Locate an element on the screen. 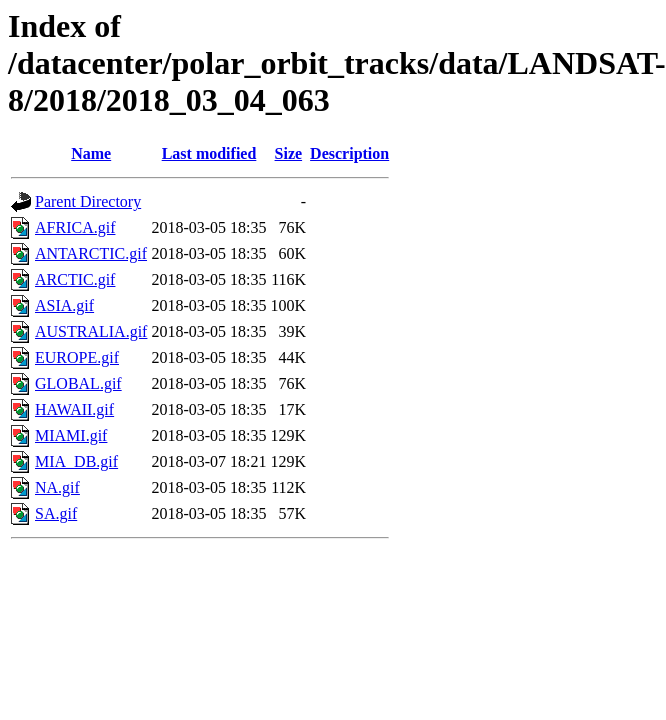  HAWAII.gif is located at coordinates (74, 409).